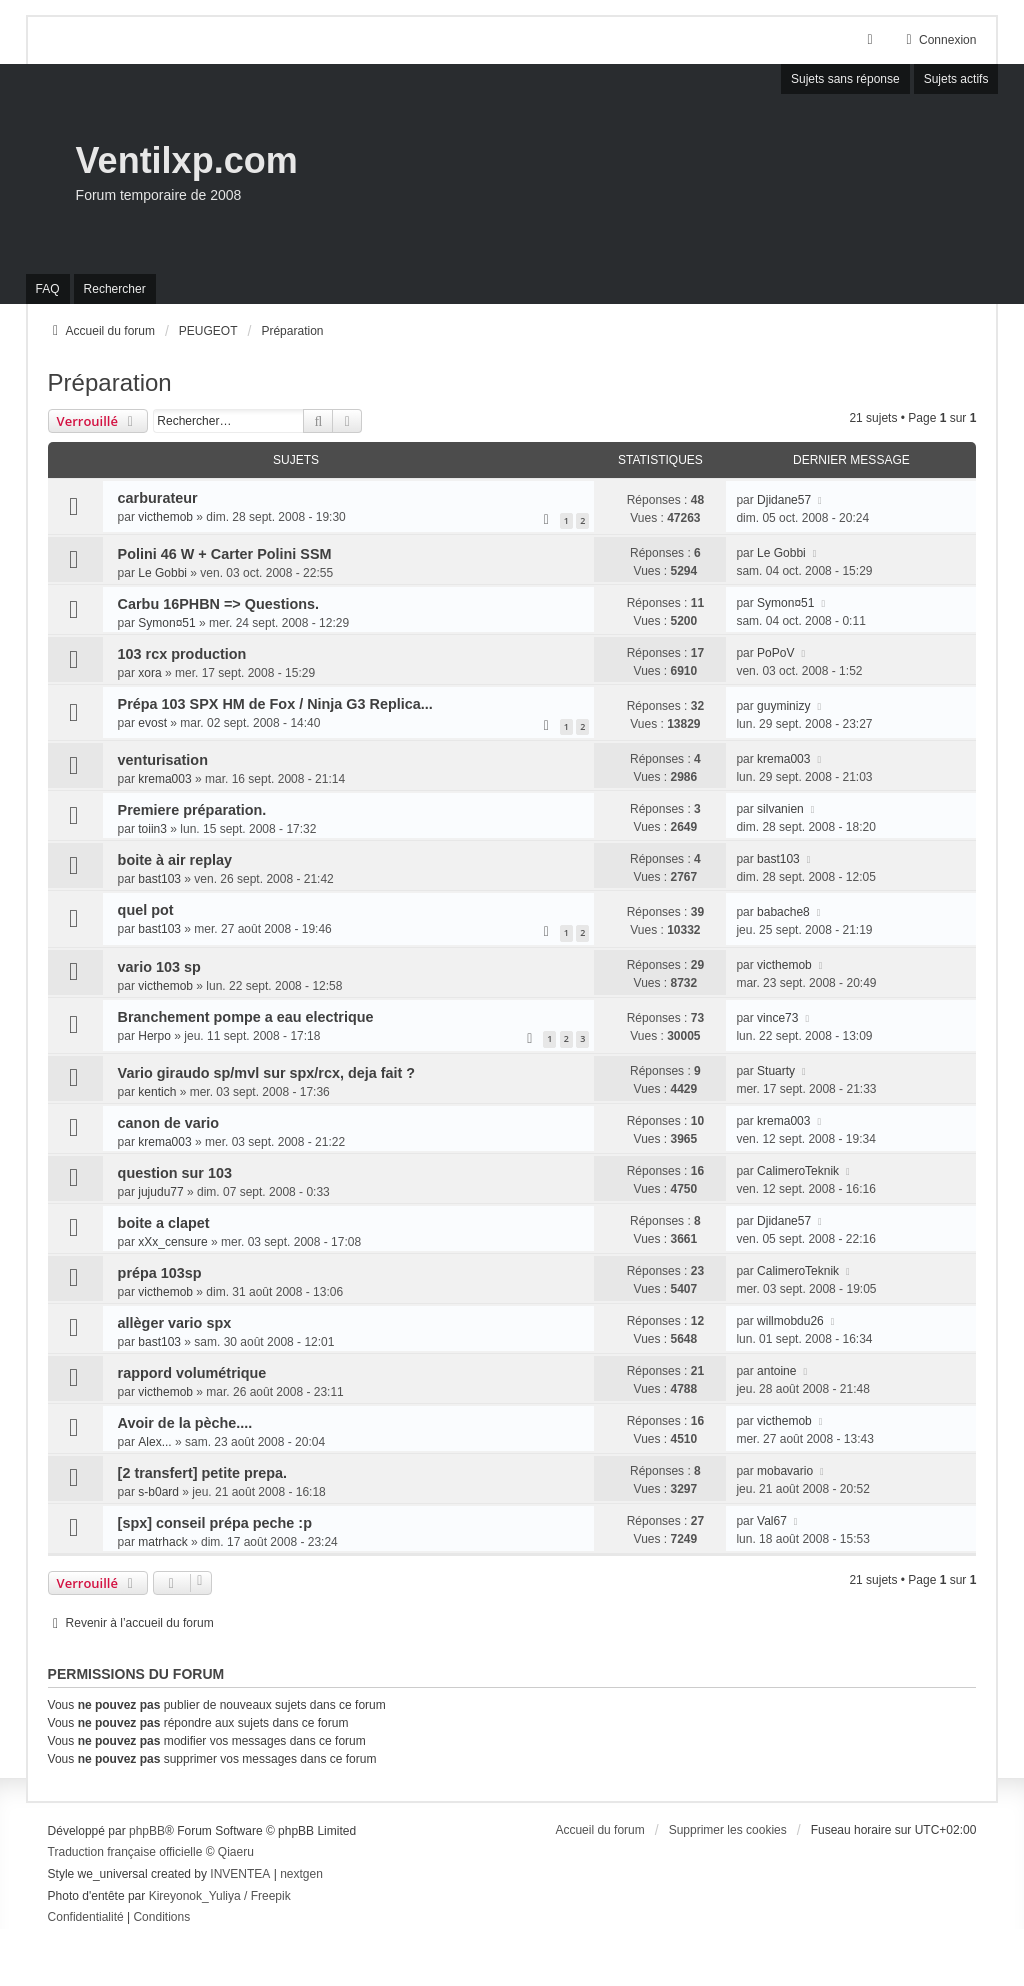 The height and width of the screenshot is (1986, 1024). Describe the element at coordinates (185, 1423) in the screenshot. I see `Avoir de la pèche....` at that location.